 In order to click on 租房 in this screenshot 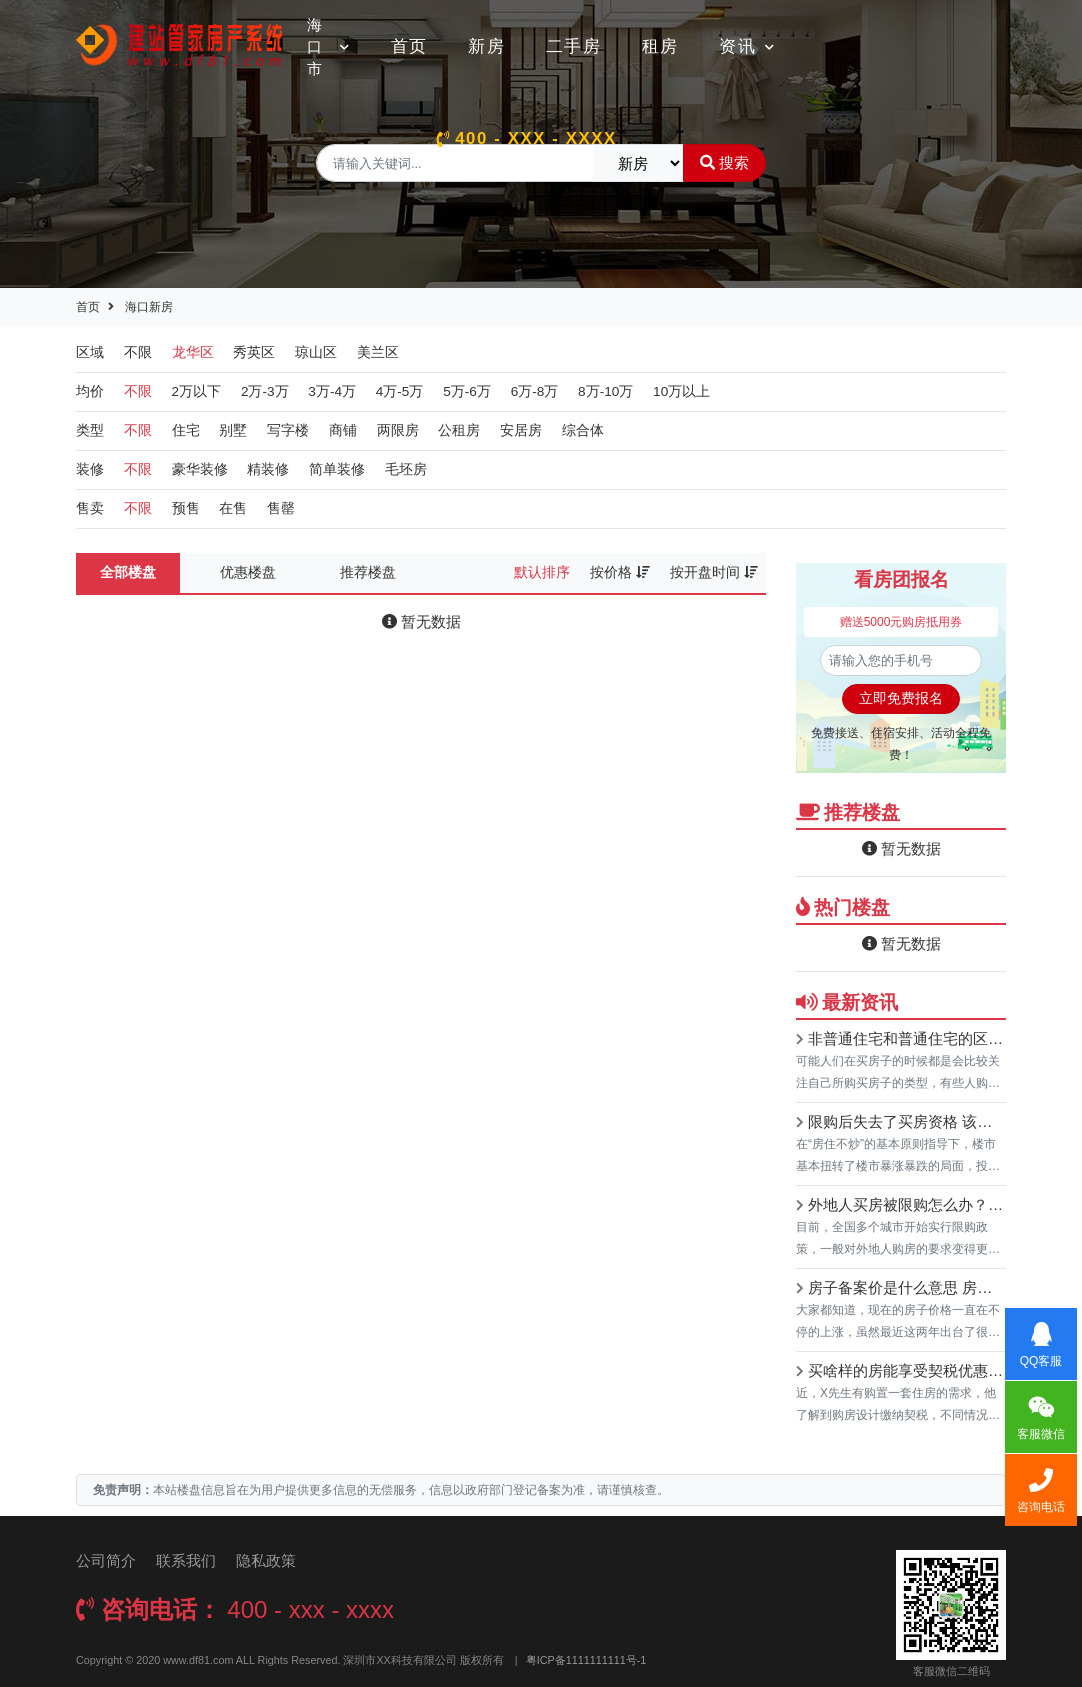, I will do `click(660, 46)`.